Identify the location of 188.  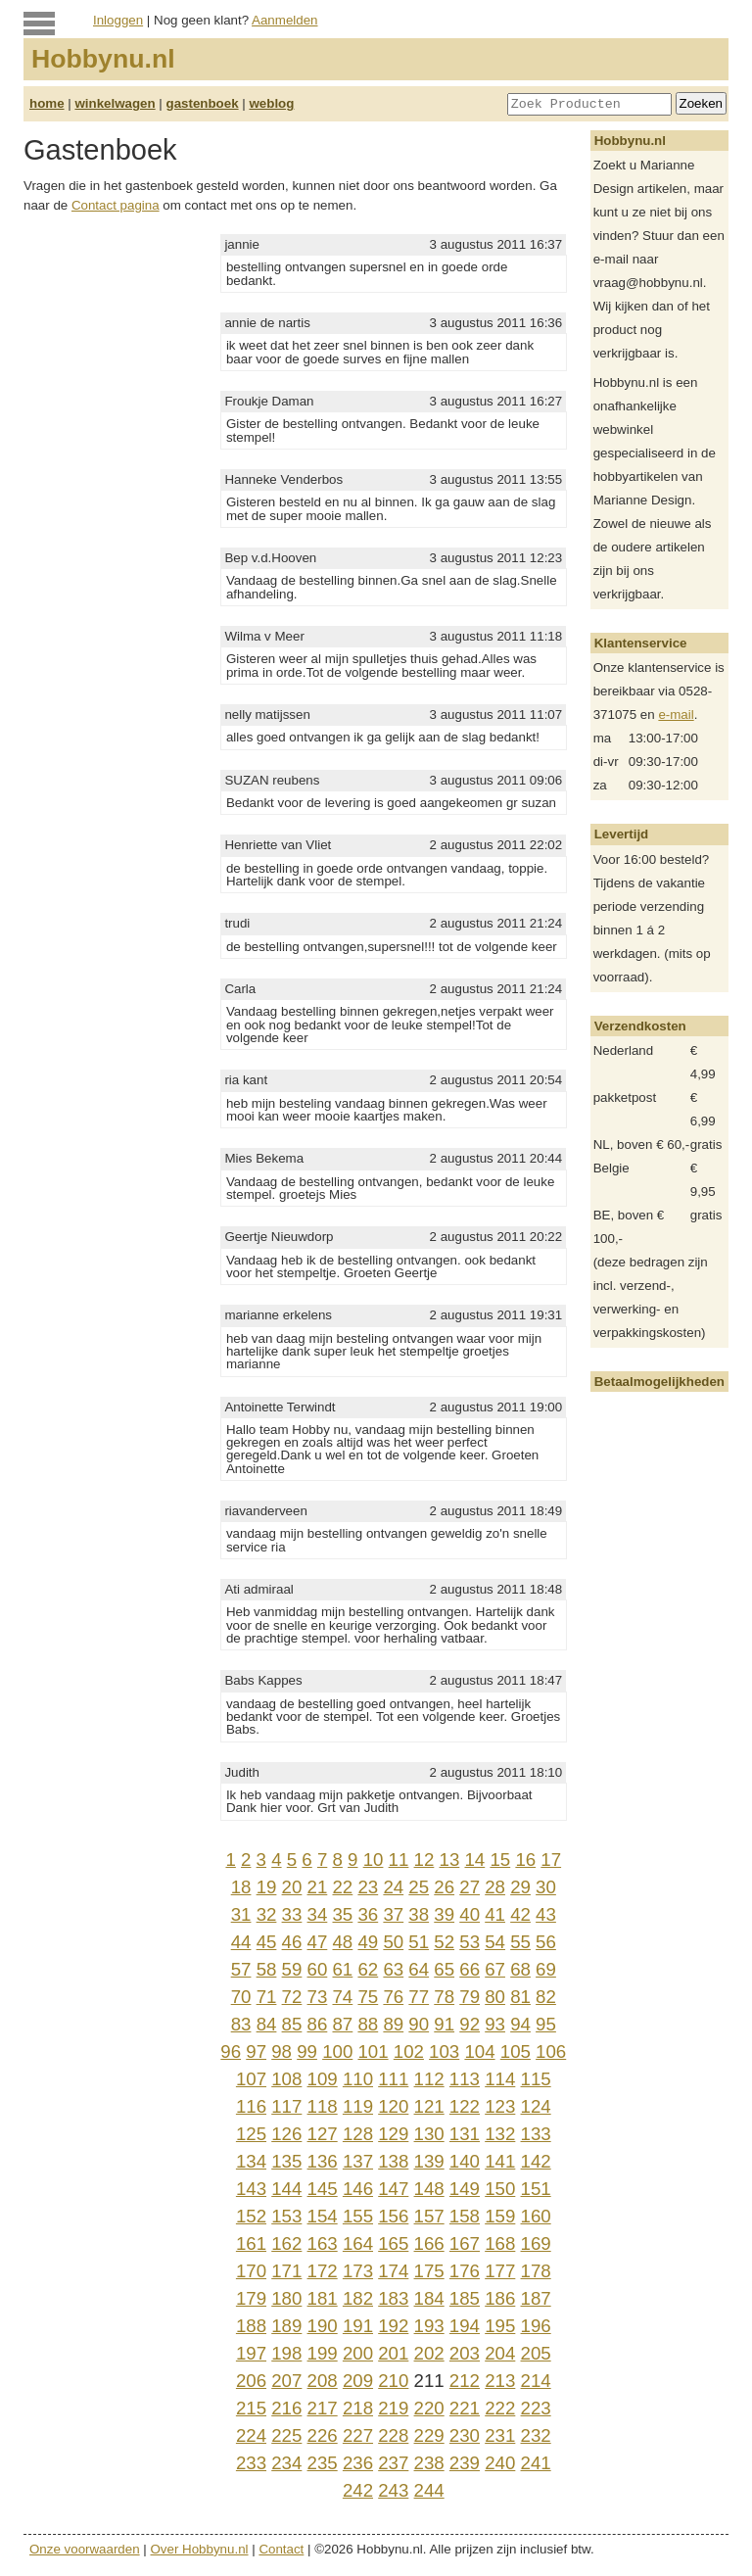
(251, 2325).